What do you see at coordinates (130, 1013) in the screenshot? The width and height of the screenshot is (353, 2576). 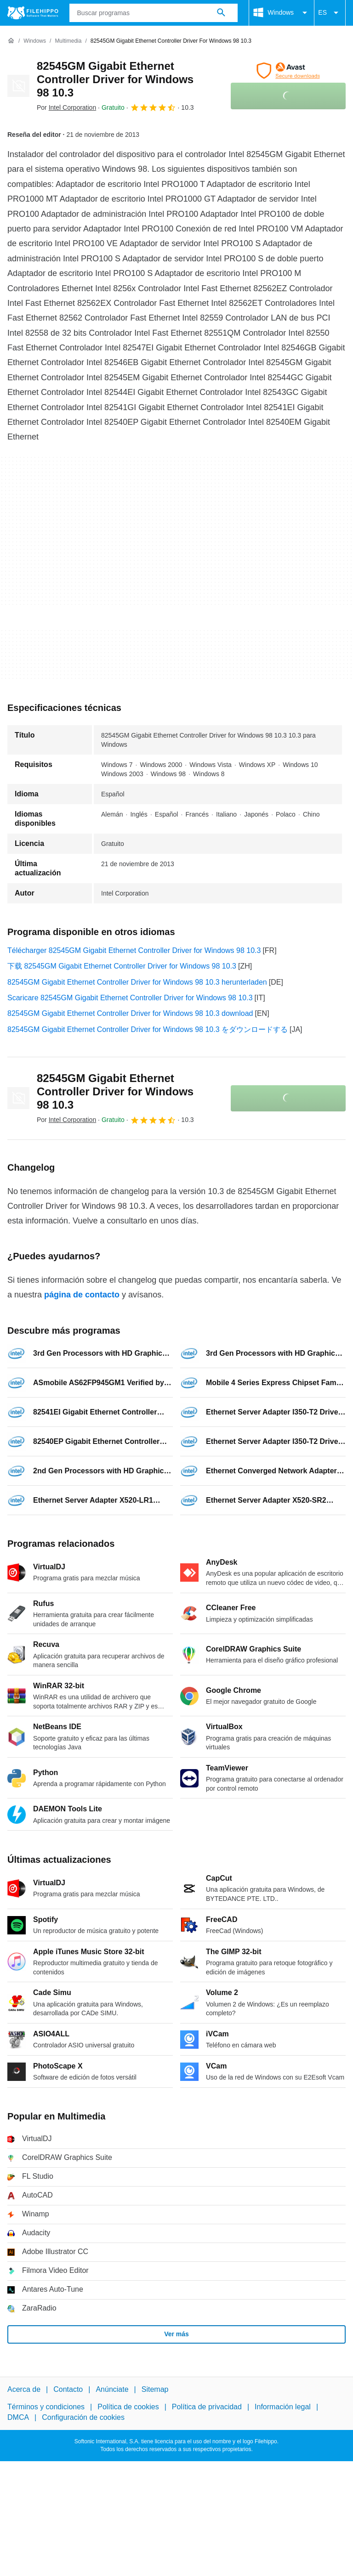 I see `82545GM Gigabit Ethernet Controller Driver for Windows 98 10.3 download` at bounding box center [130, 1013].